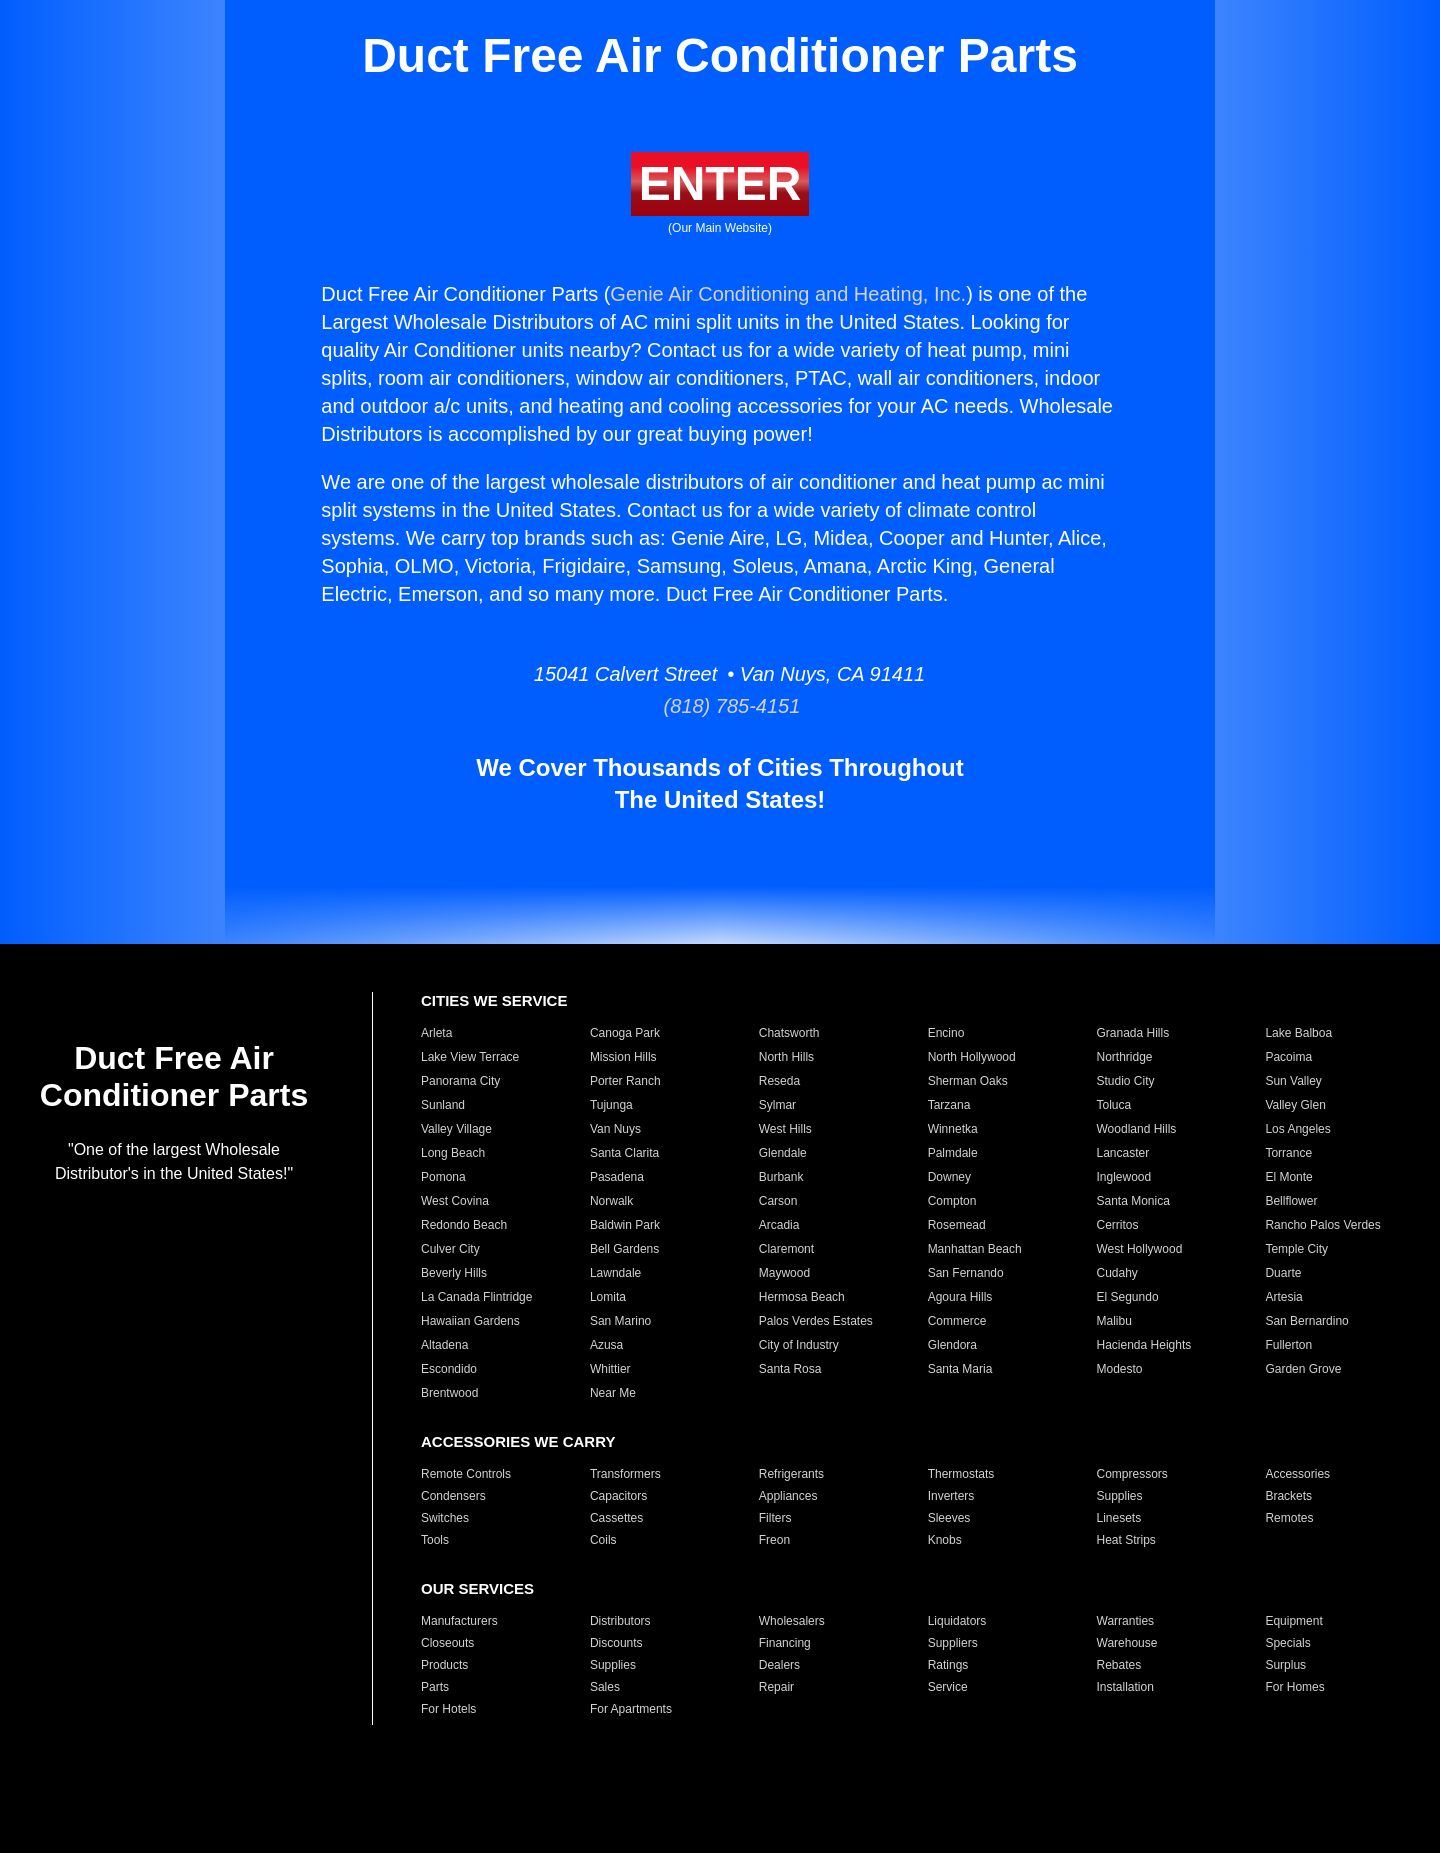 This screenshot has width=1440, height=1853. Describe the element at coordinates (1283, 1273) in the screenshot. I see `Duarte` at that location.